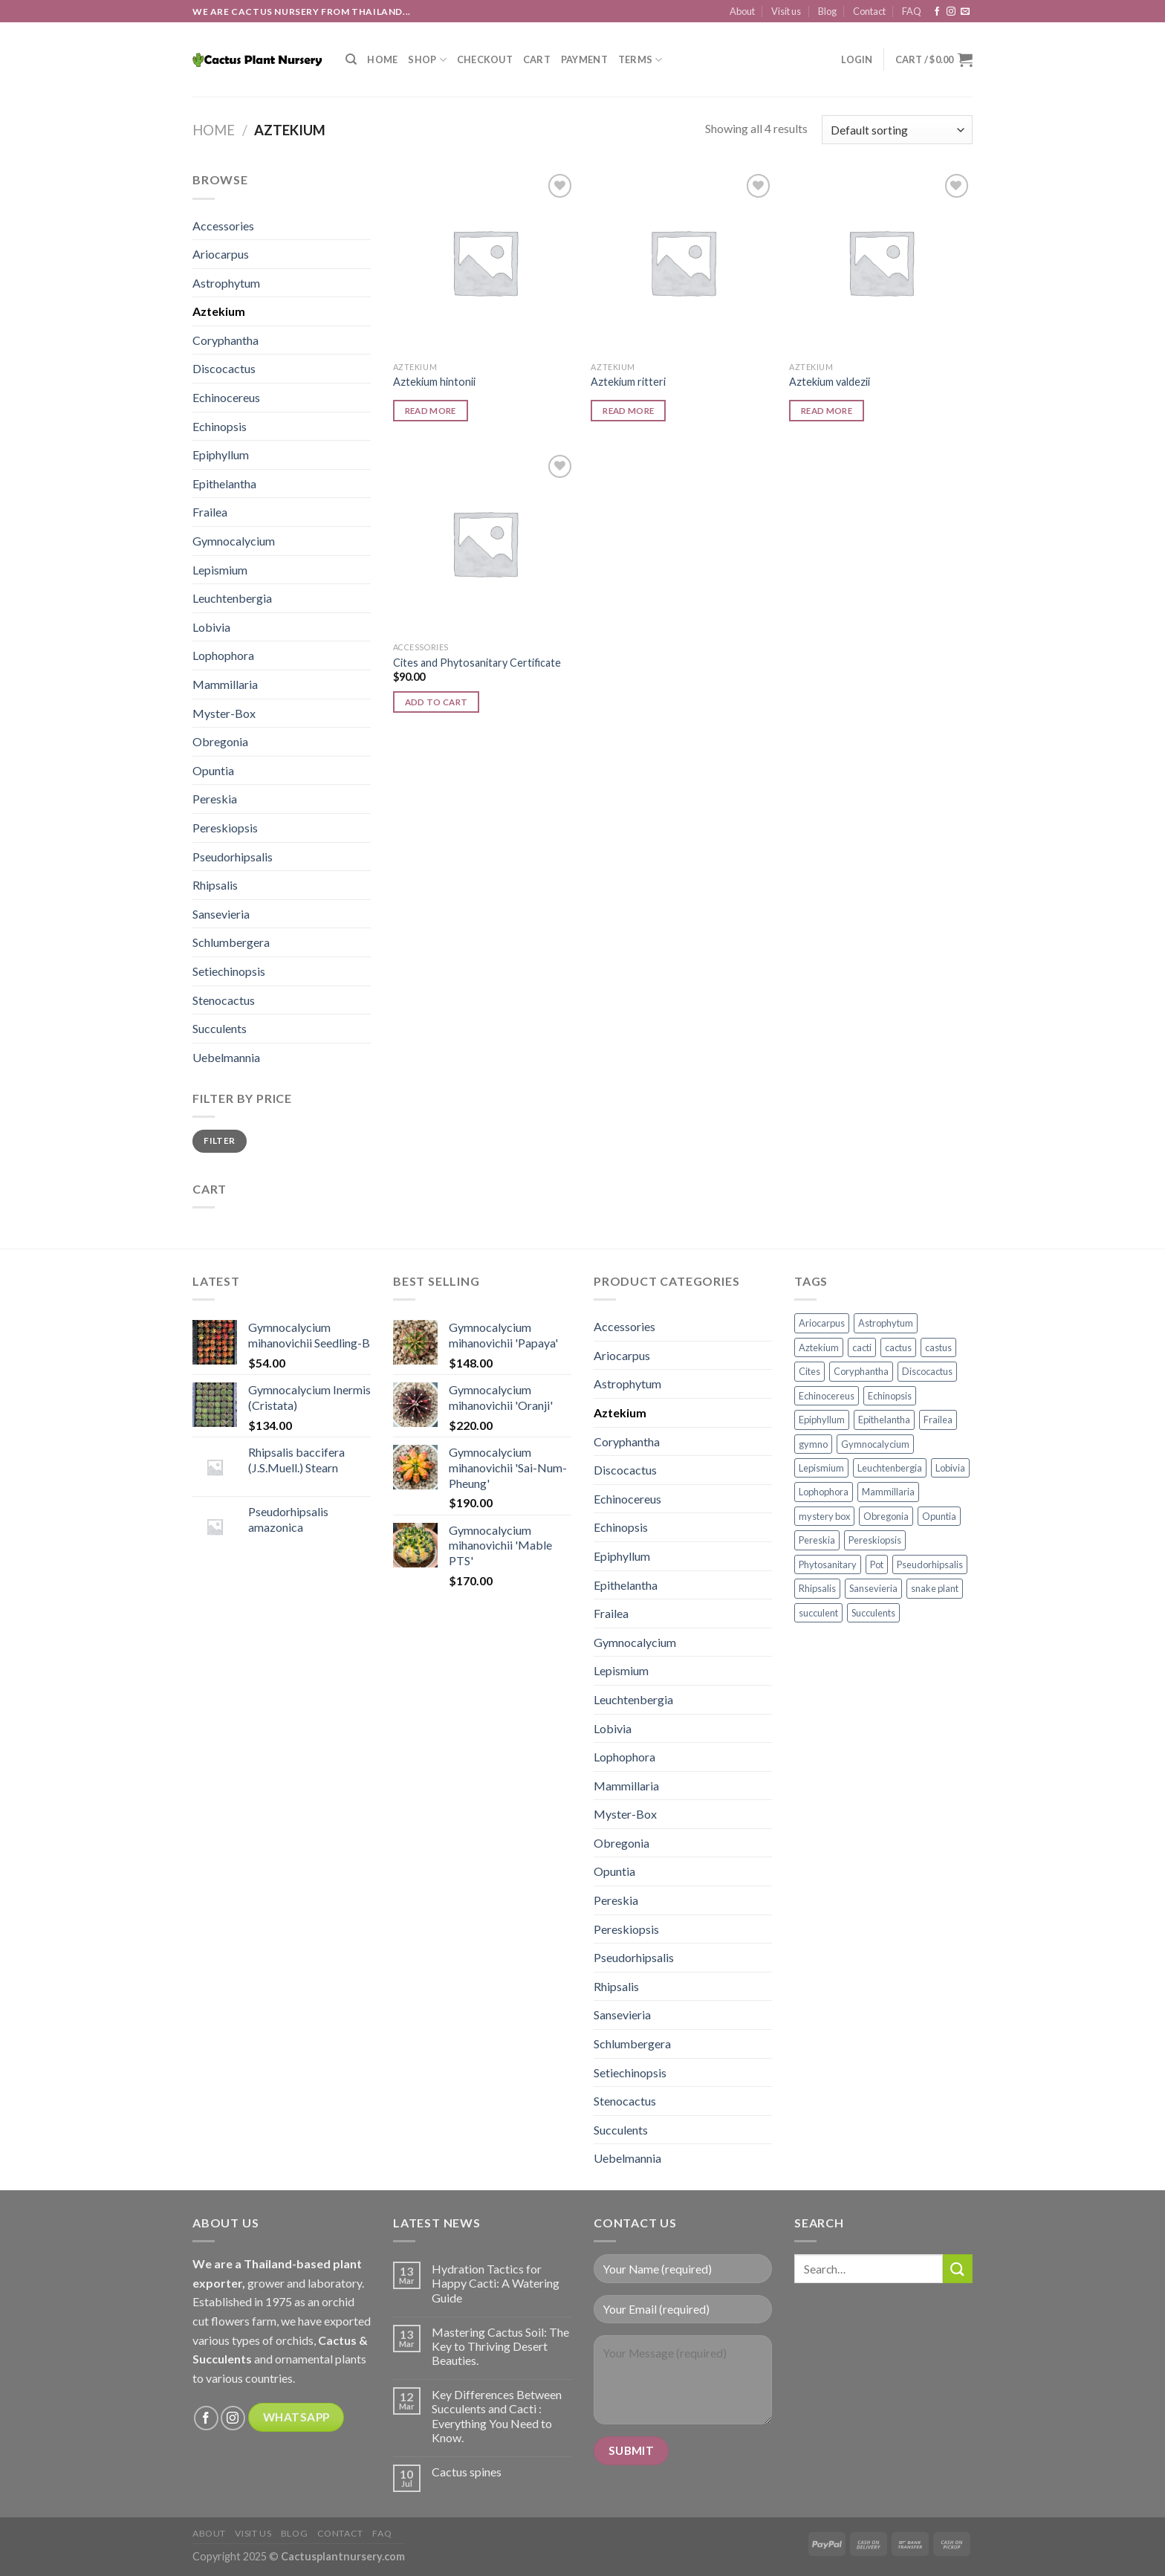 The width and height of the screenshot is (1165, 2576). I want to click on Pereskiopsis, so click(225, 828).